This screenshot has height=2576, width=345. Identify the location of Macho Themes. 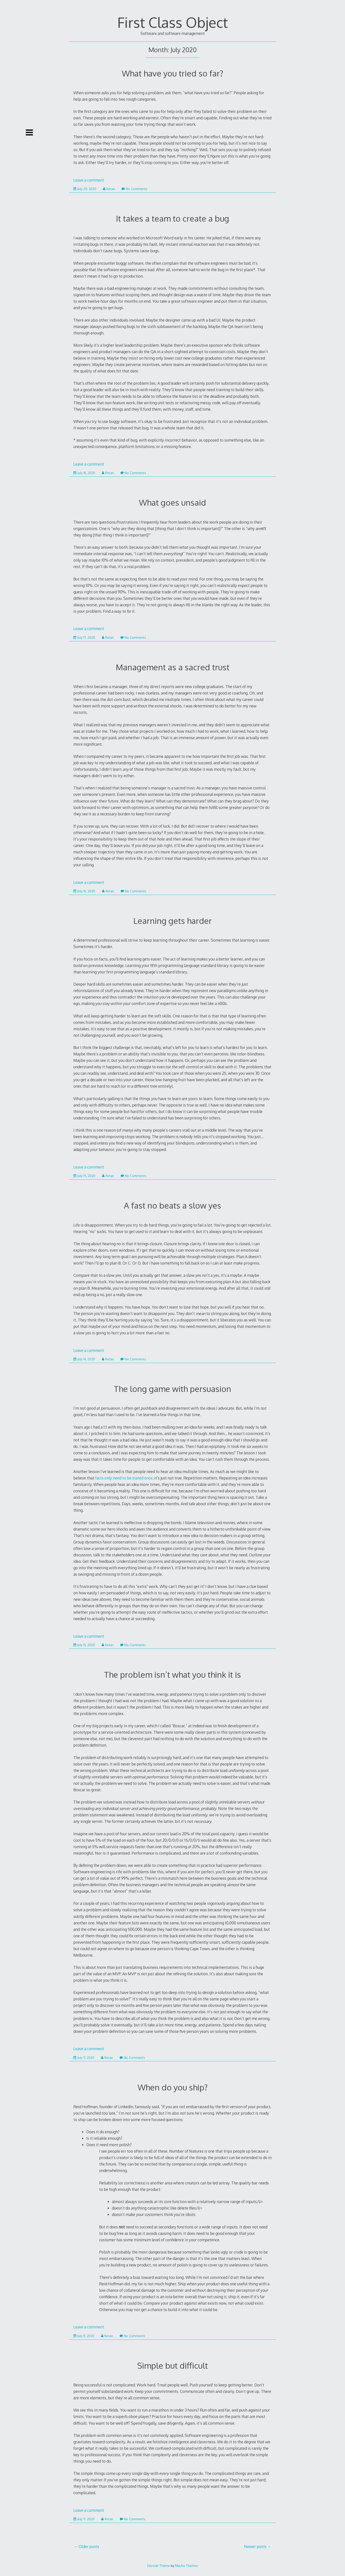
(186, 2566).